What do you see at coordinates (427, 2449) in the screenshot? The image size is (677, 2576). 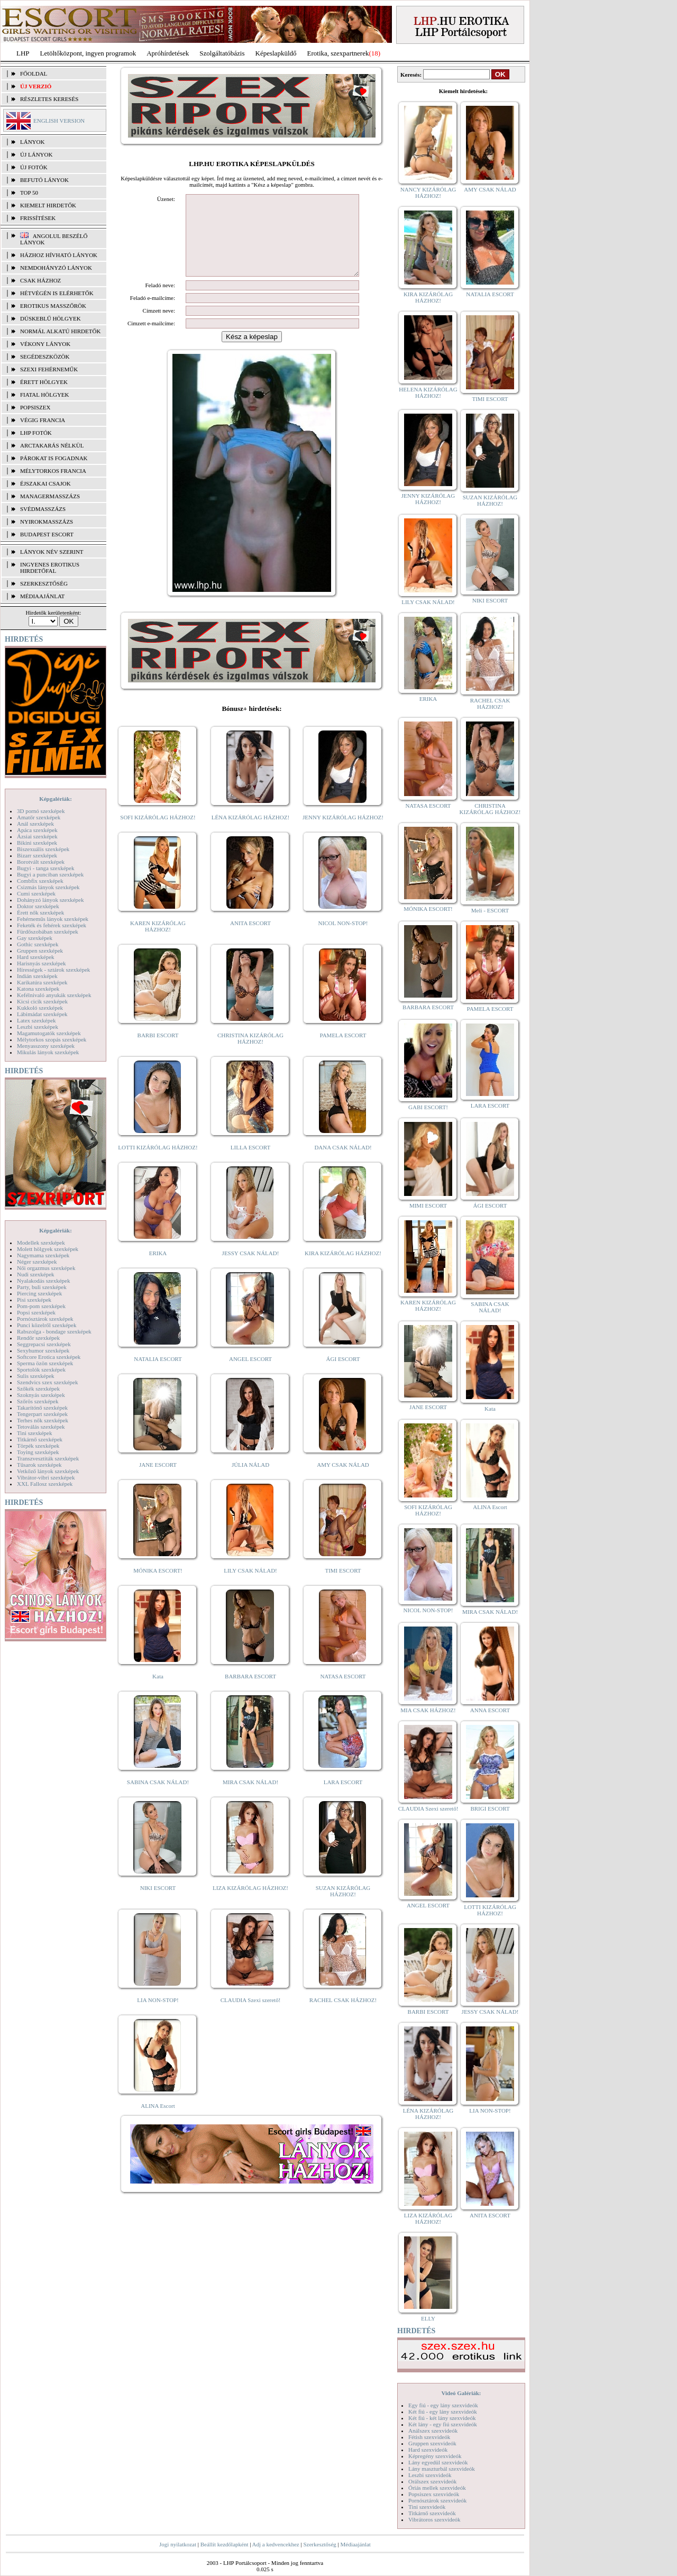 I see `Hard szexvideók` at bounding box center [427, 2449].